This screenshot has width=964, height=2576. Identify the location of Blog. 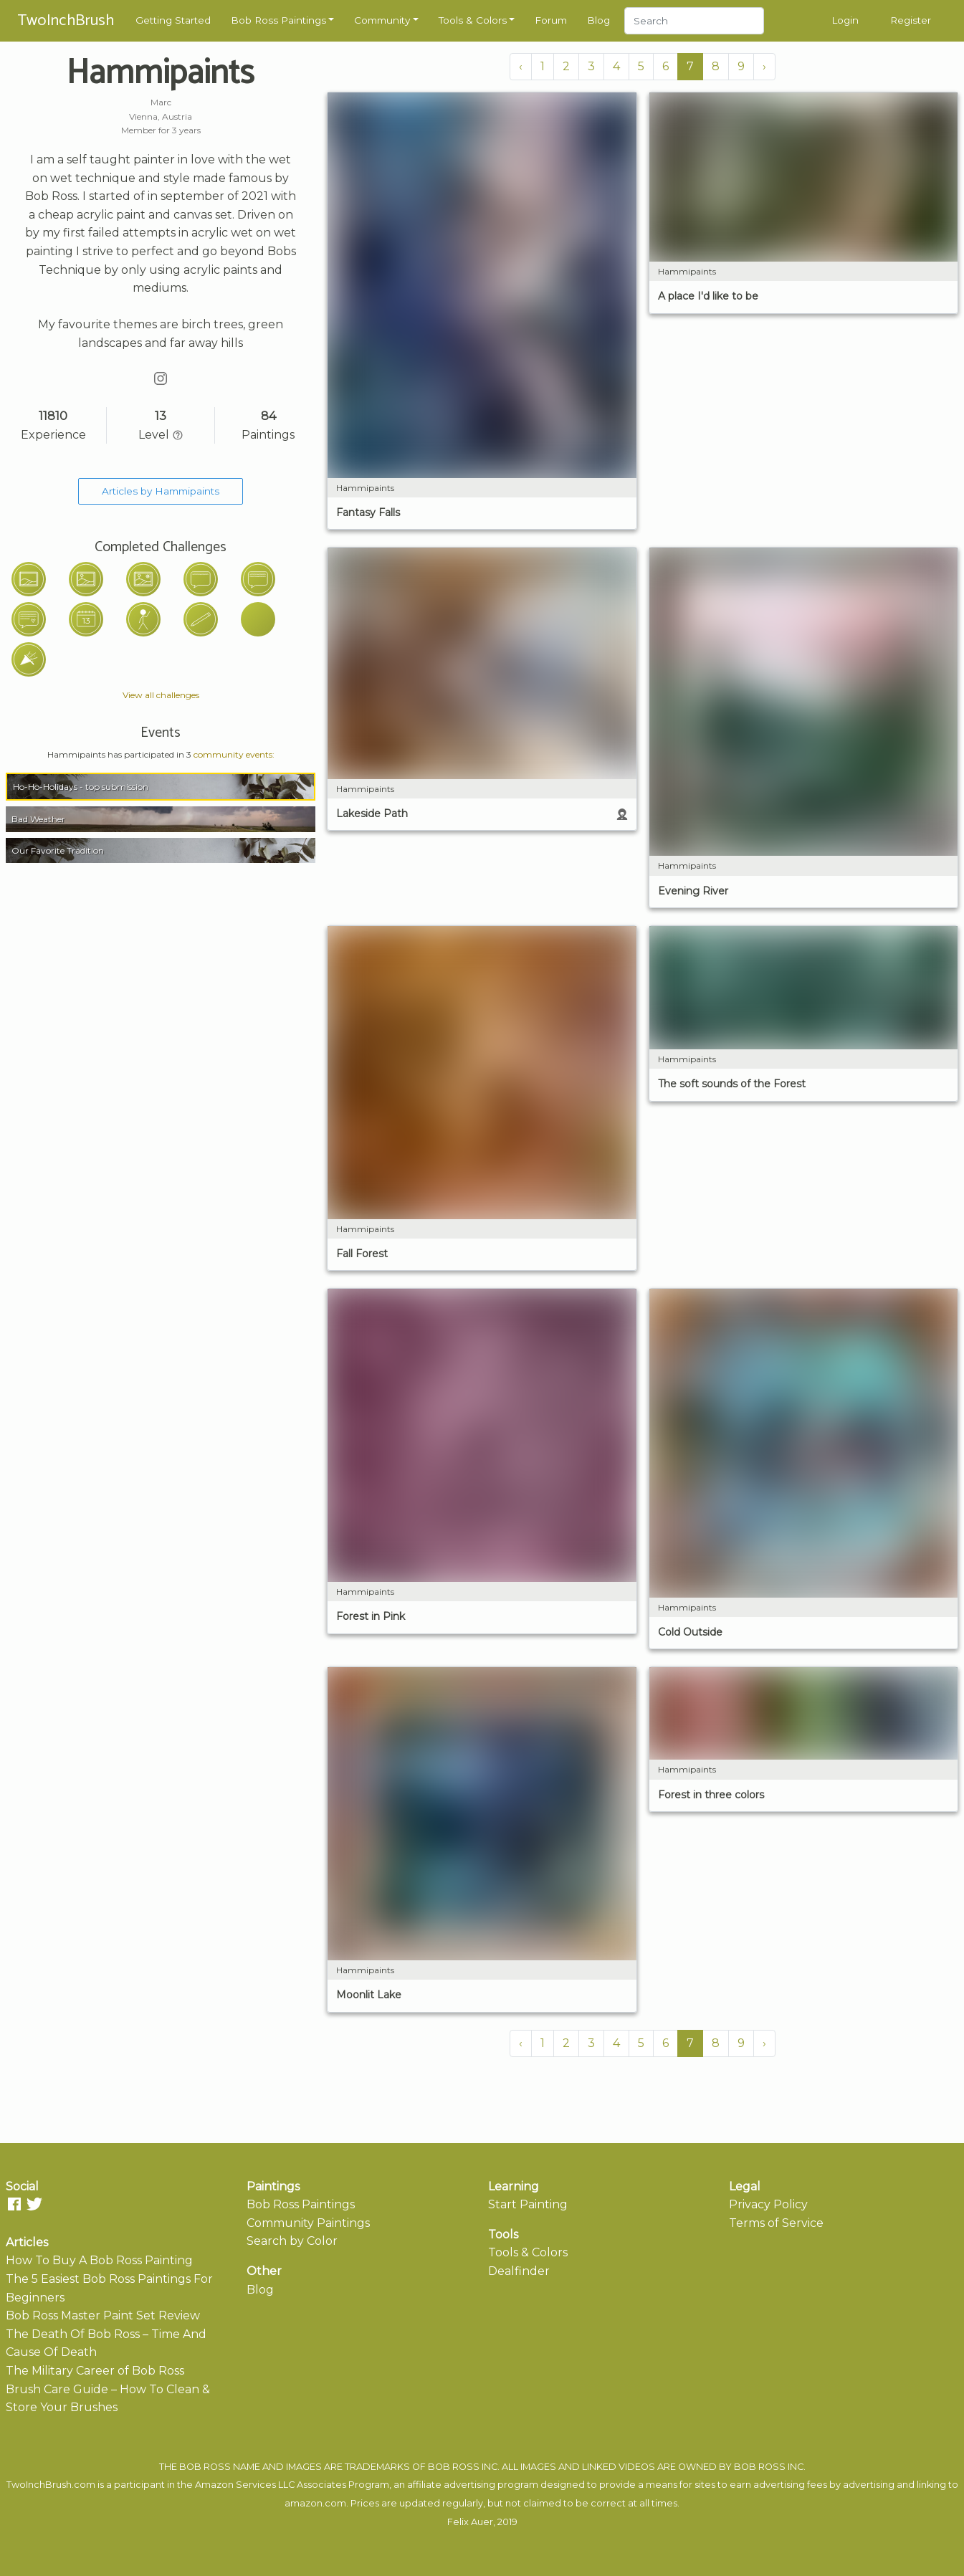
(598, 20).